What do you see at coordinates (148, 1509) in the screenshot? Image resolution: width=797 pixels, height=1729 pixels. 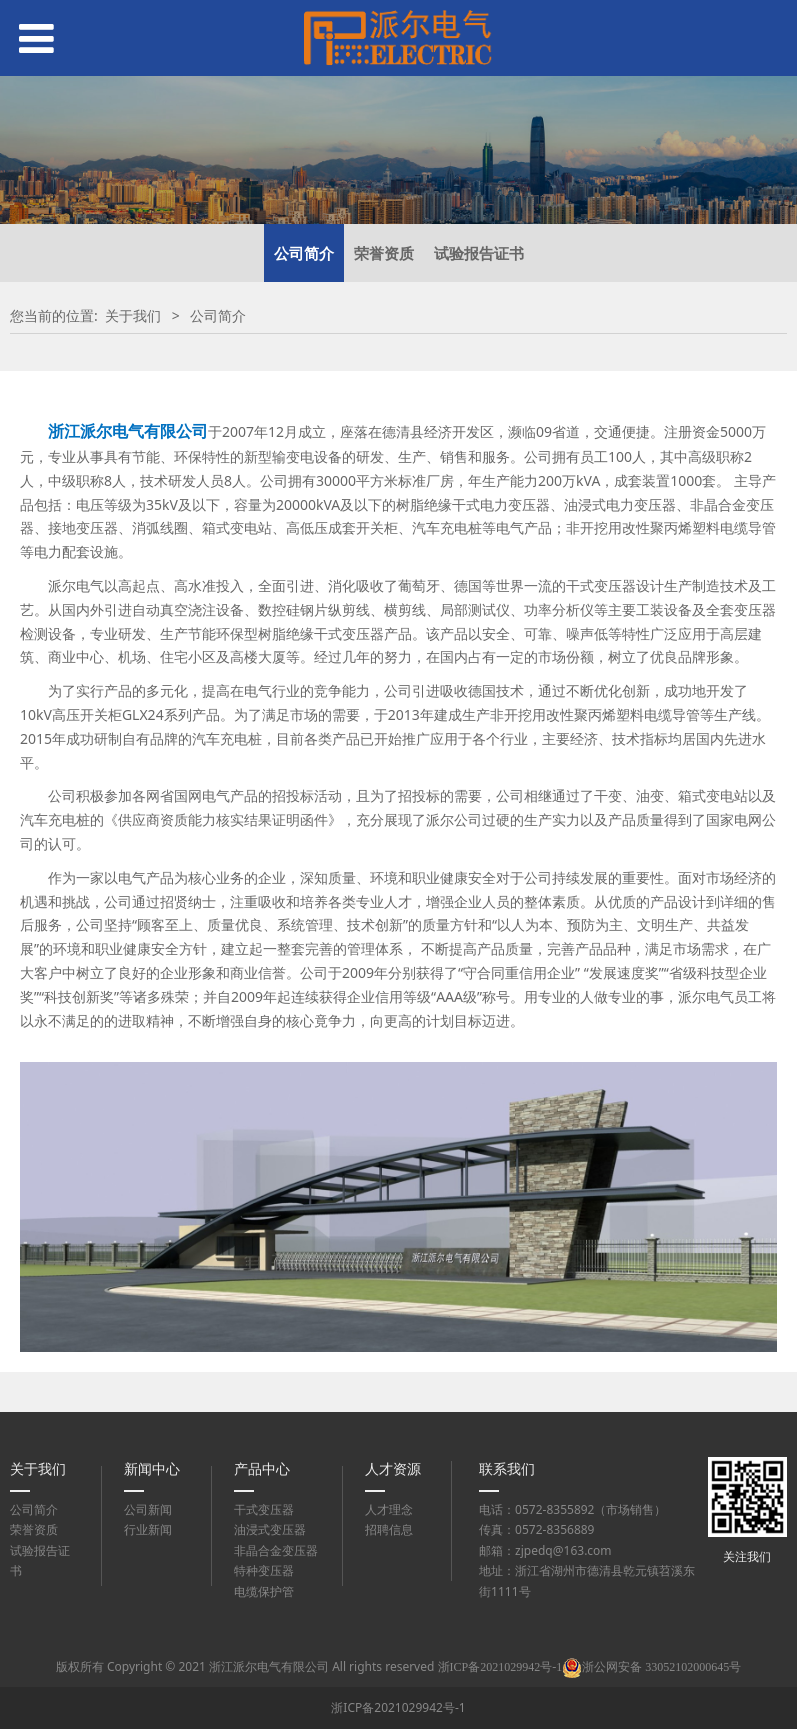 I see `公司新闻` at bounding box center [148, 1509].